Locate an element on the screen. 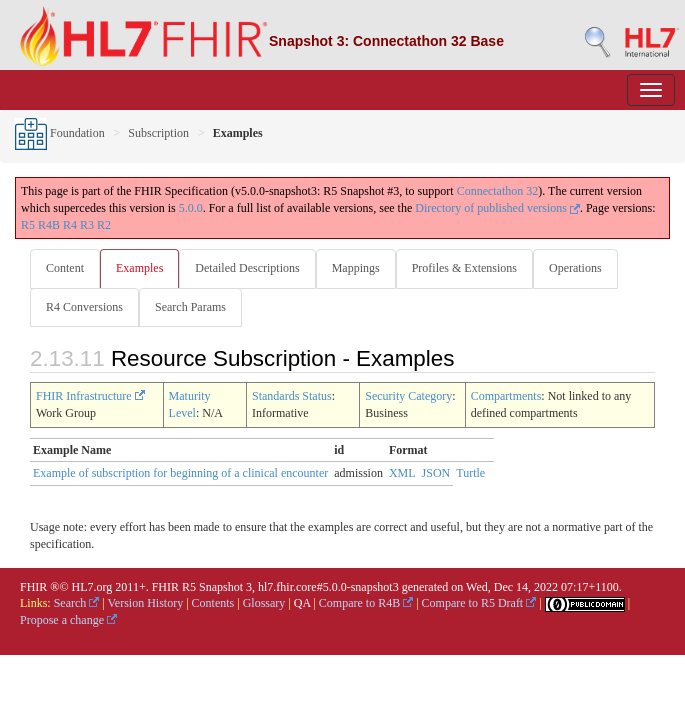  Examples is located at coordinates (139, 268).